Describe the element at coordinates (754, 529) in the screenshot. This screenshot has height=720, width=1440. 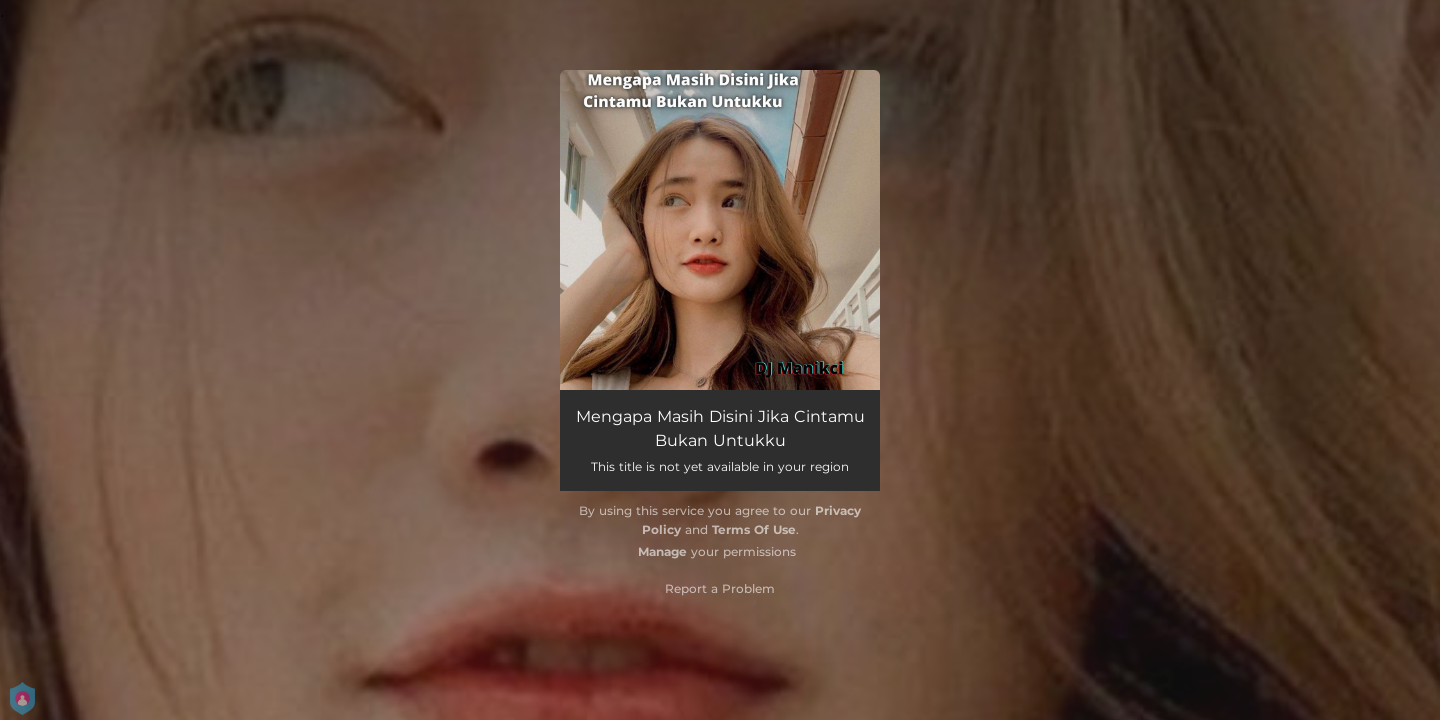
I see `Terms Of Use` at that location.